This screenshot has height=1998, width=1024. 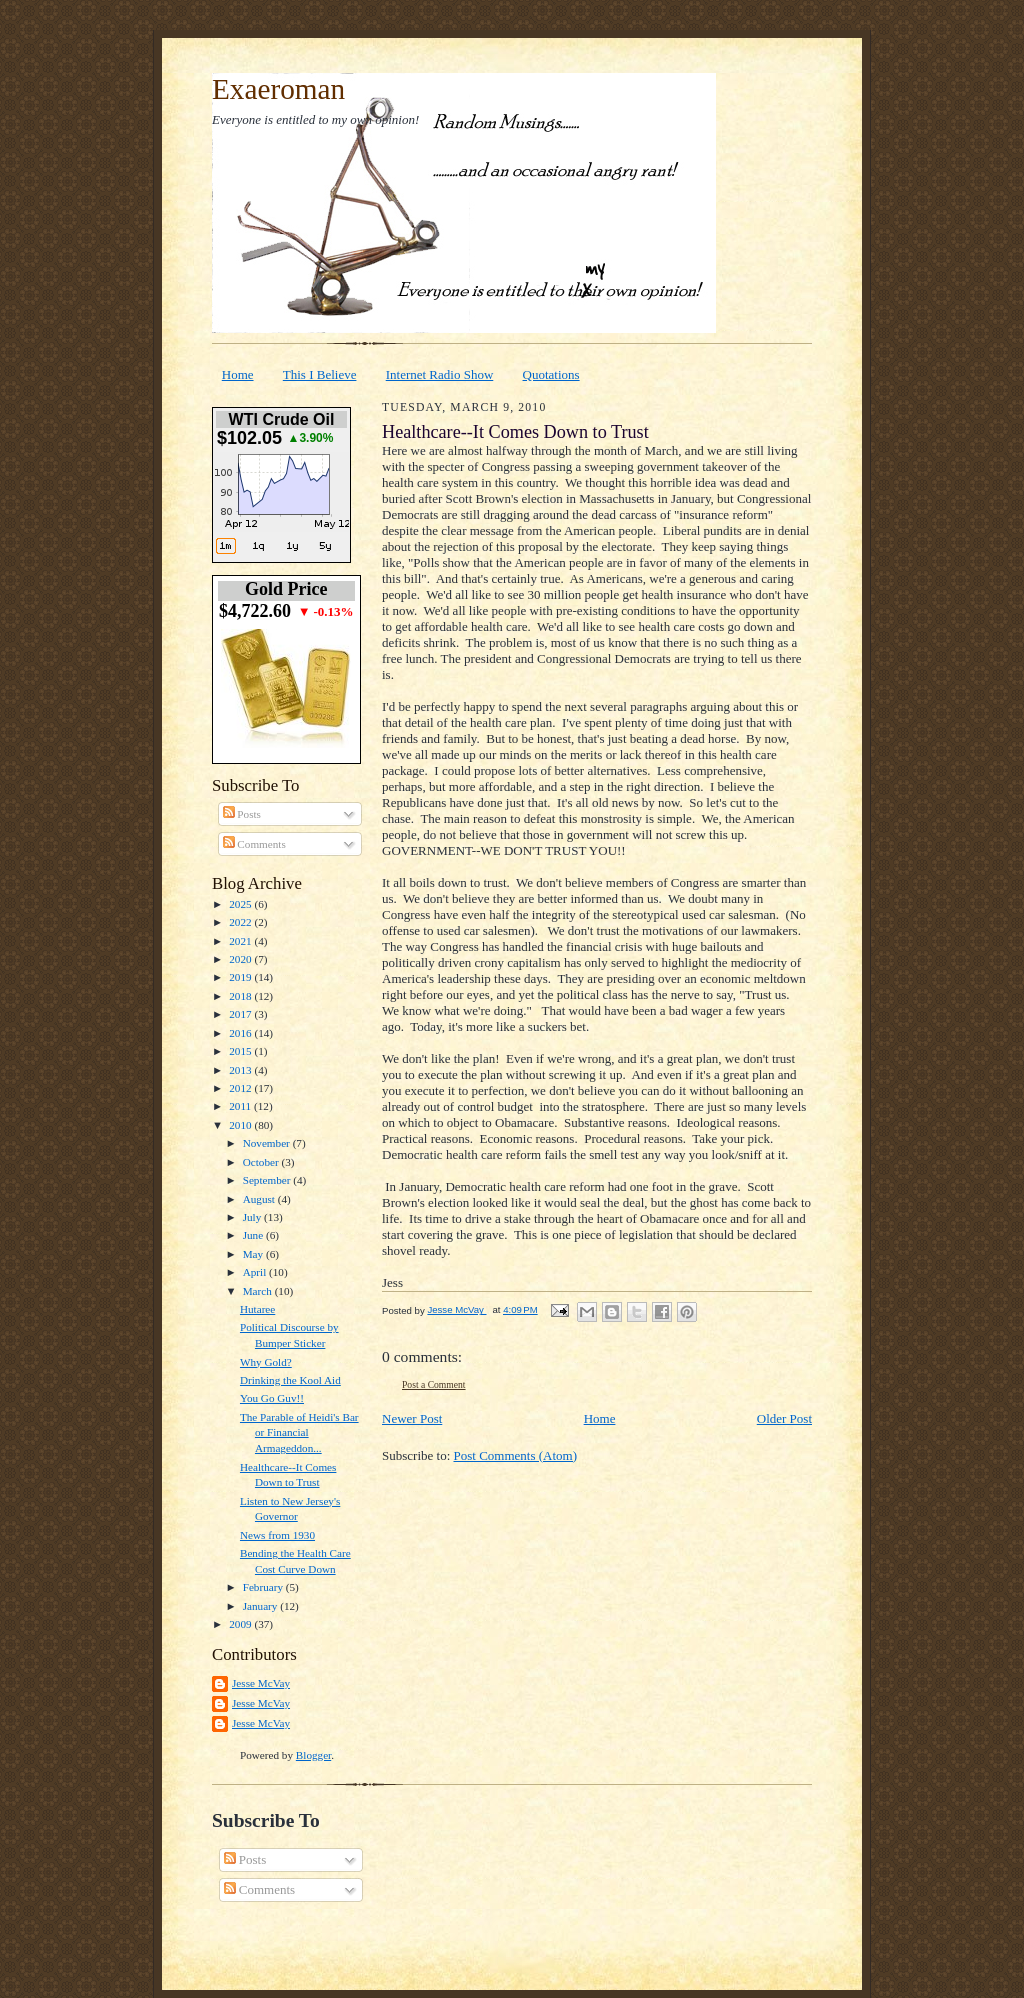 I want to click on 2012, so click(x=241, y=1088).